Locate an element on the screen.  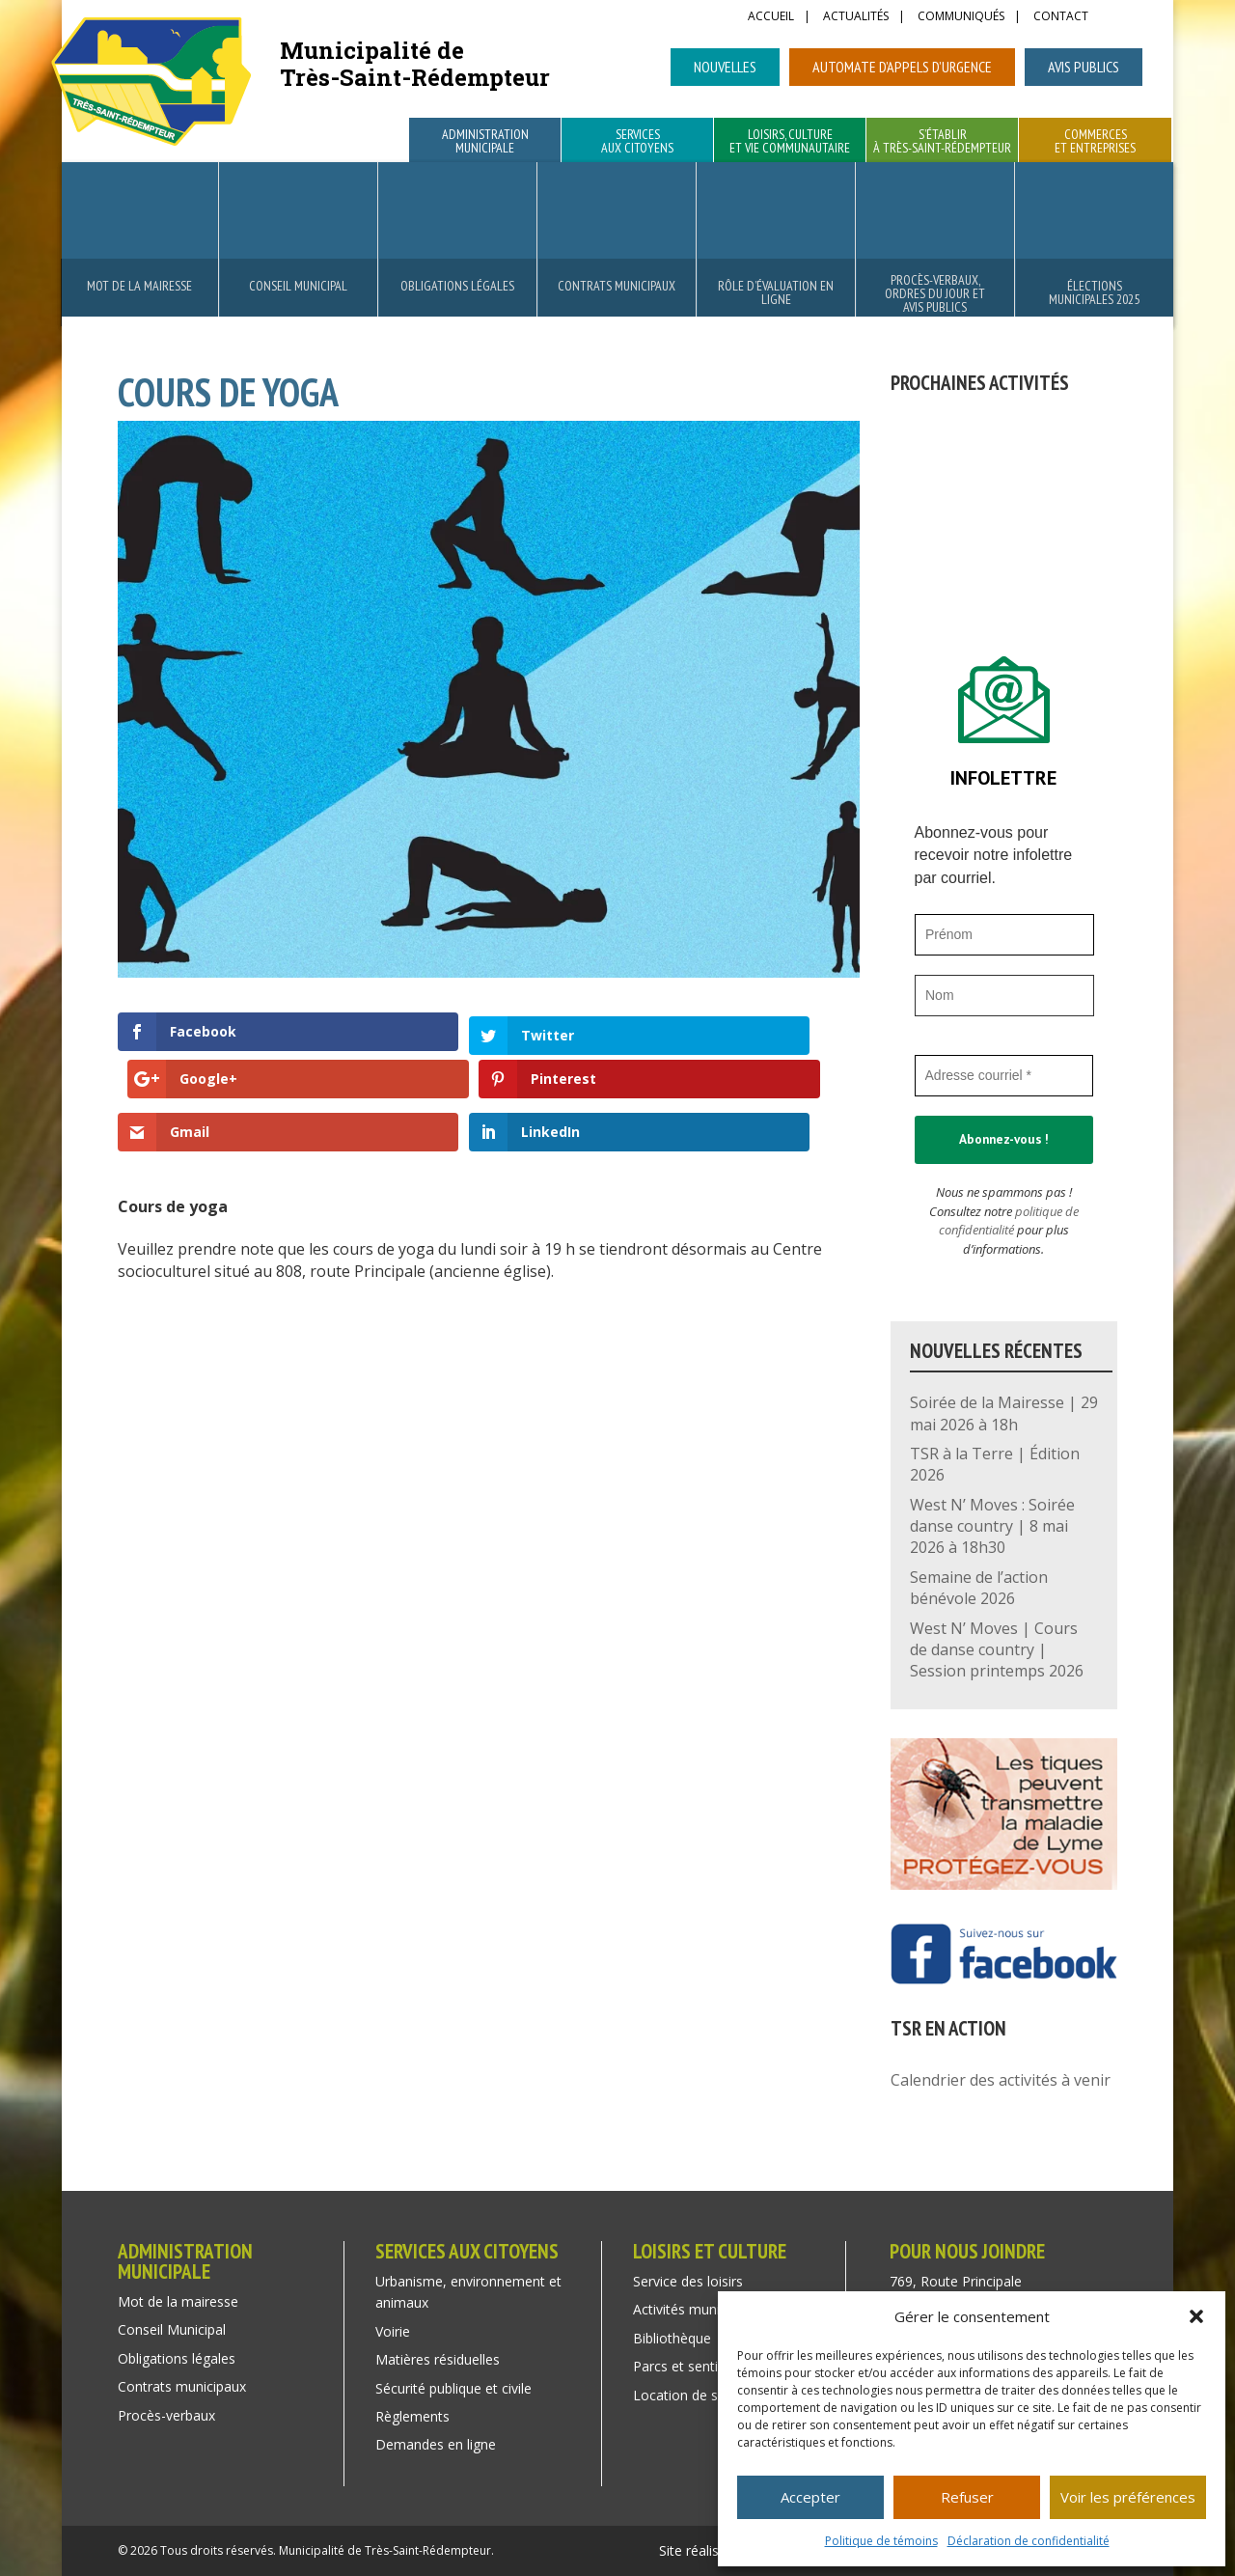
Nouvelles is located at coordinates (725, 66).